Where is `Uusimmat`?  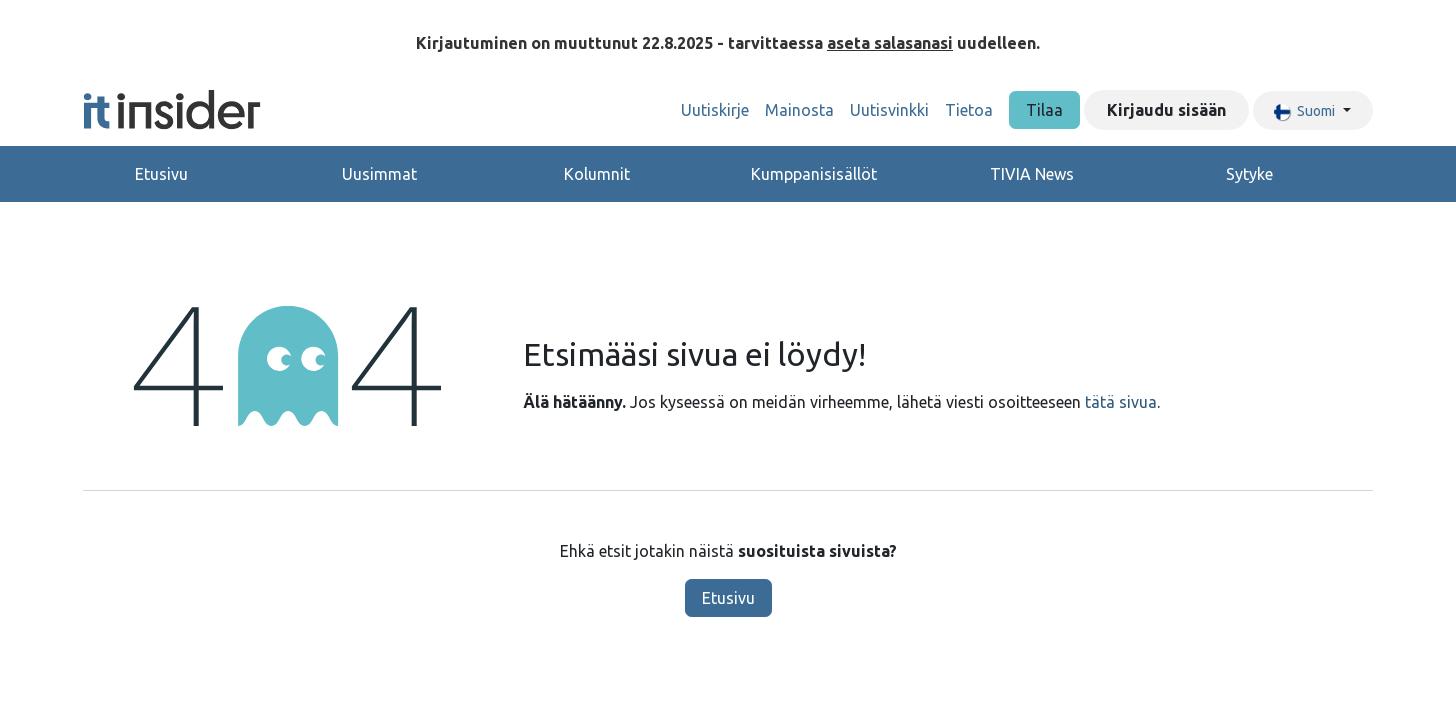 Uusimmat is located at coordinates (379, 174).